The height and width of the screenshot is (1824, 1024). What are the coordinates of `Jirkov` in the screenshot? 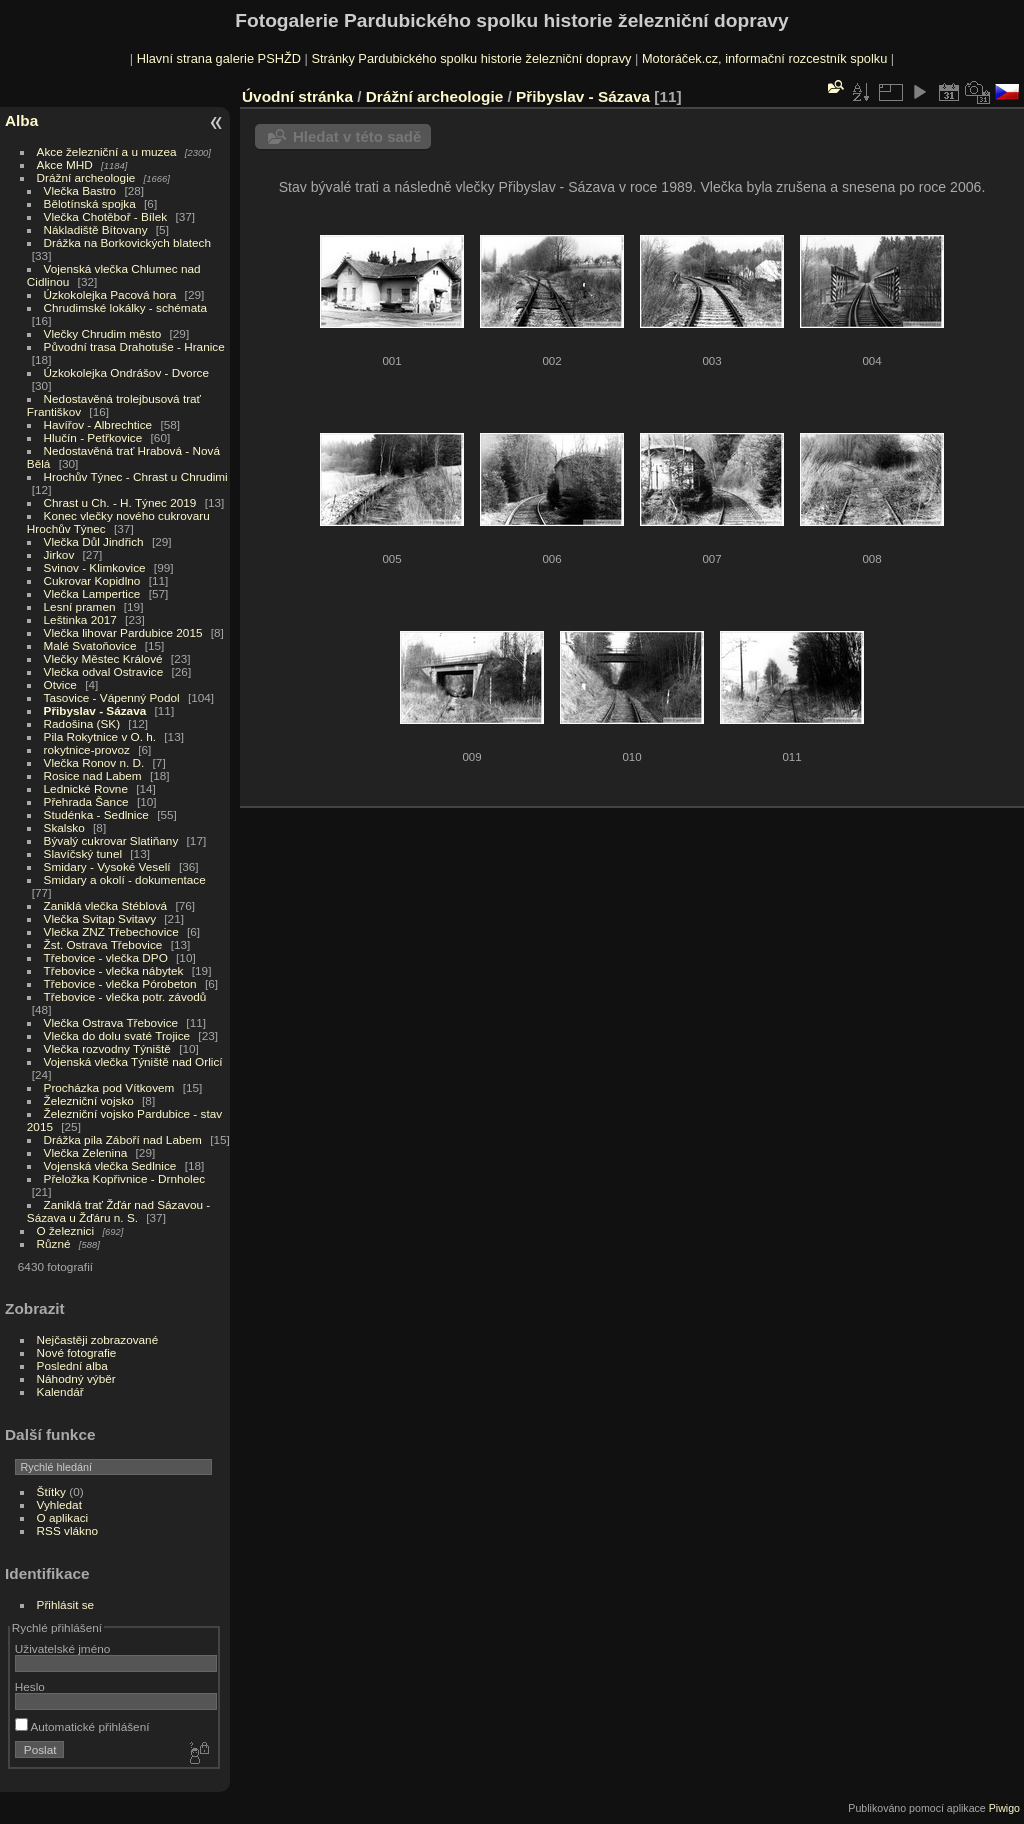 It's located at (59, 554).